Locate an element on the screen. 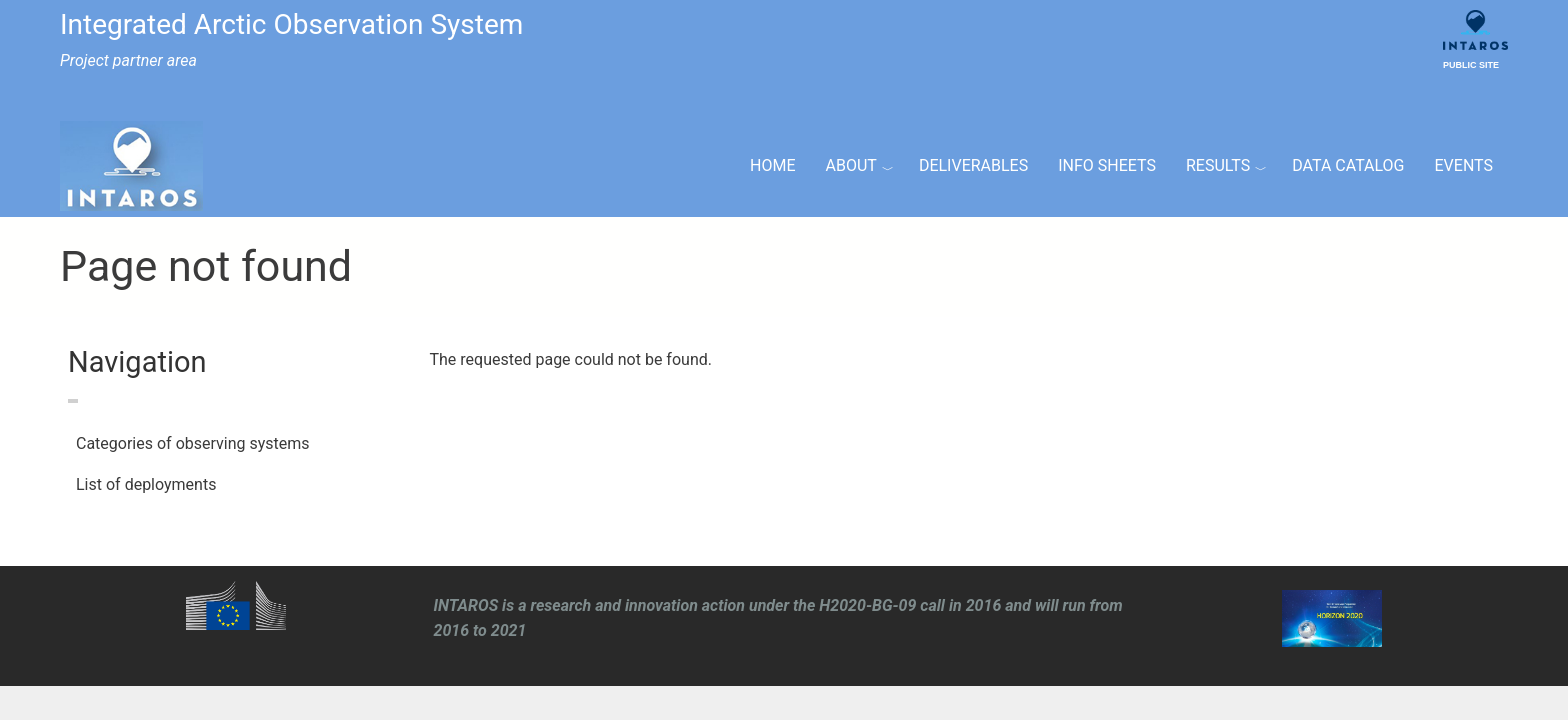 Image resolution: width=1568 pixels, height=720 pixels. Results is located at coordinates (1218, 165).